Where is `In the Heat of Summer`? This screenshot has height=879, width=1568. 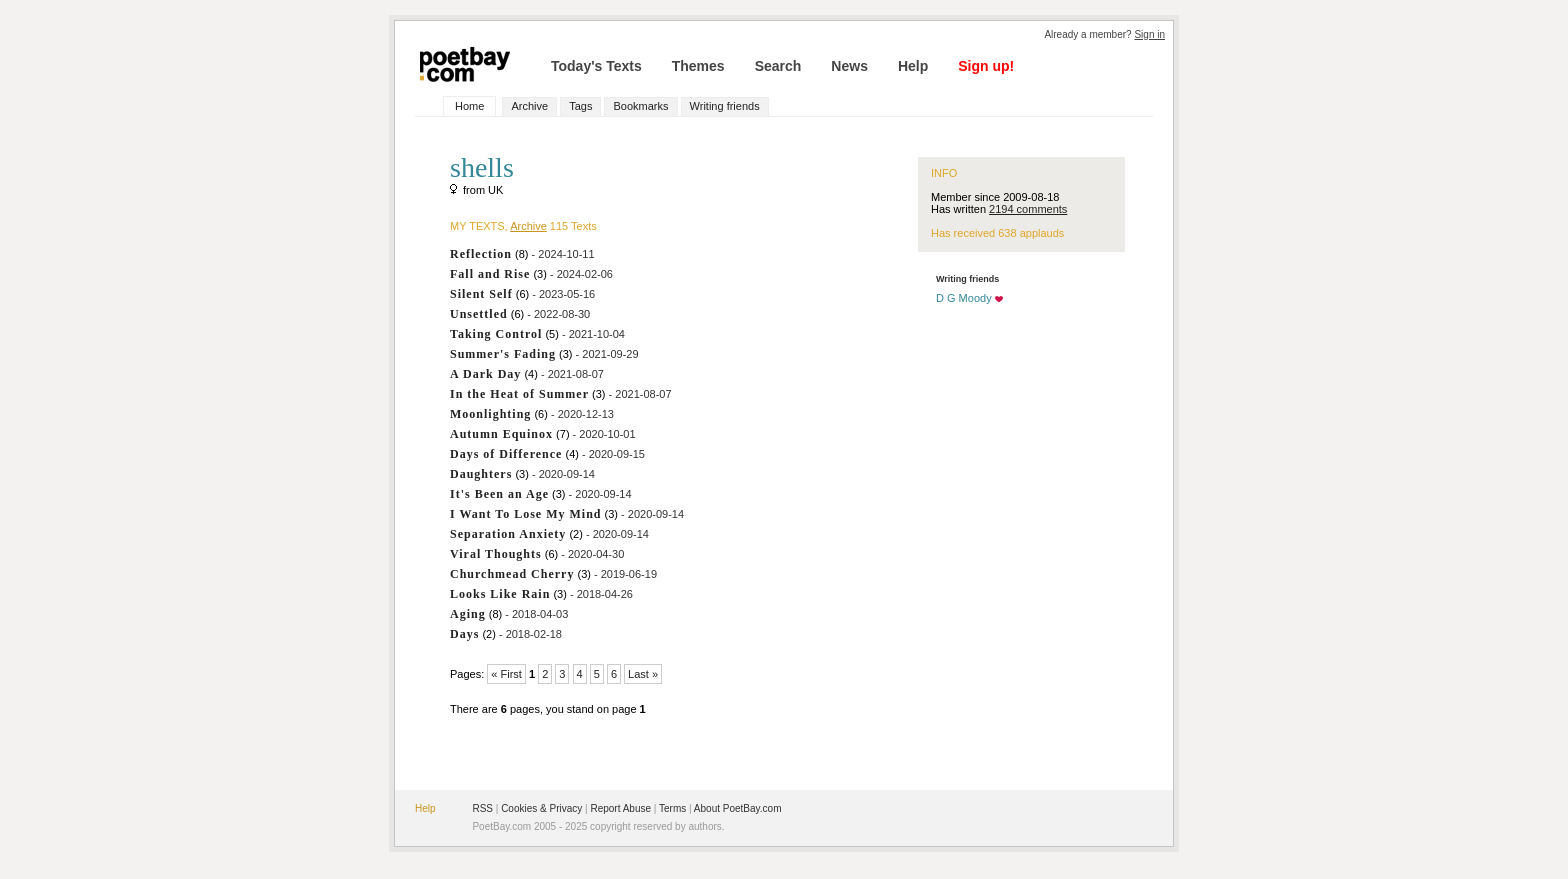
In the Heat of Summer is located at coordinates (519, 394).